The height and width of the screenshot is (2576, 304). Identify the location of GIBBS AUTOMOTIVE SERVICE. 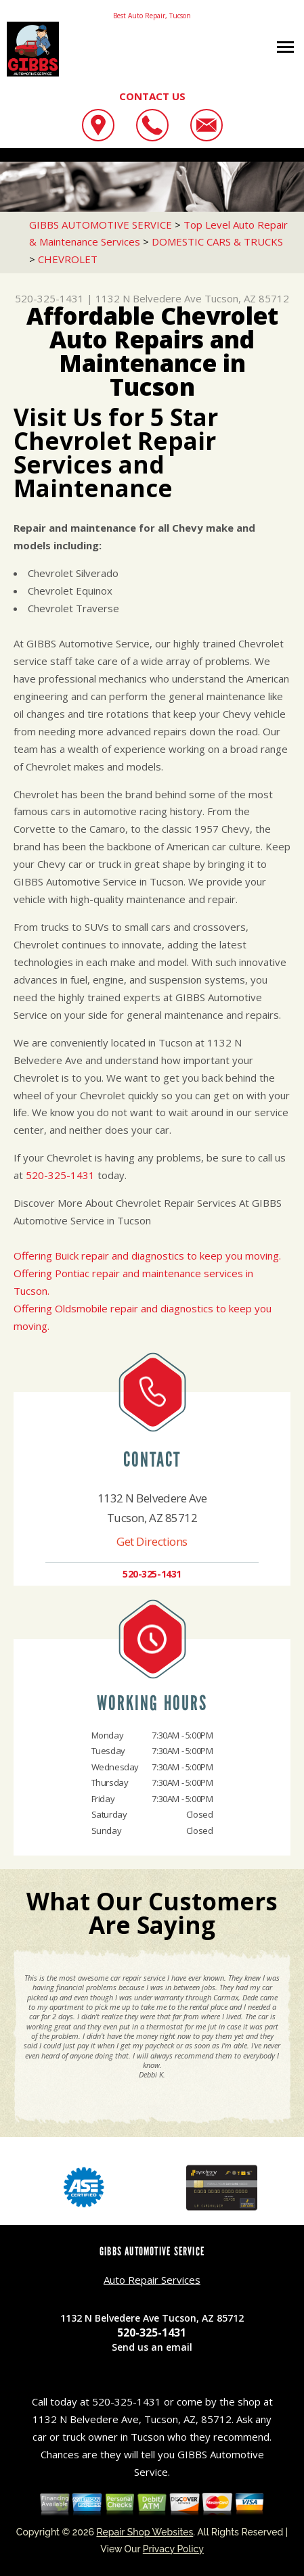
(100, 224).